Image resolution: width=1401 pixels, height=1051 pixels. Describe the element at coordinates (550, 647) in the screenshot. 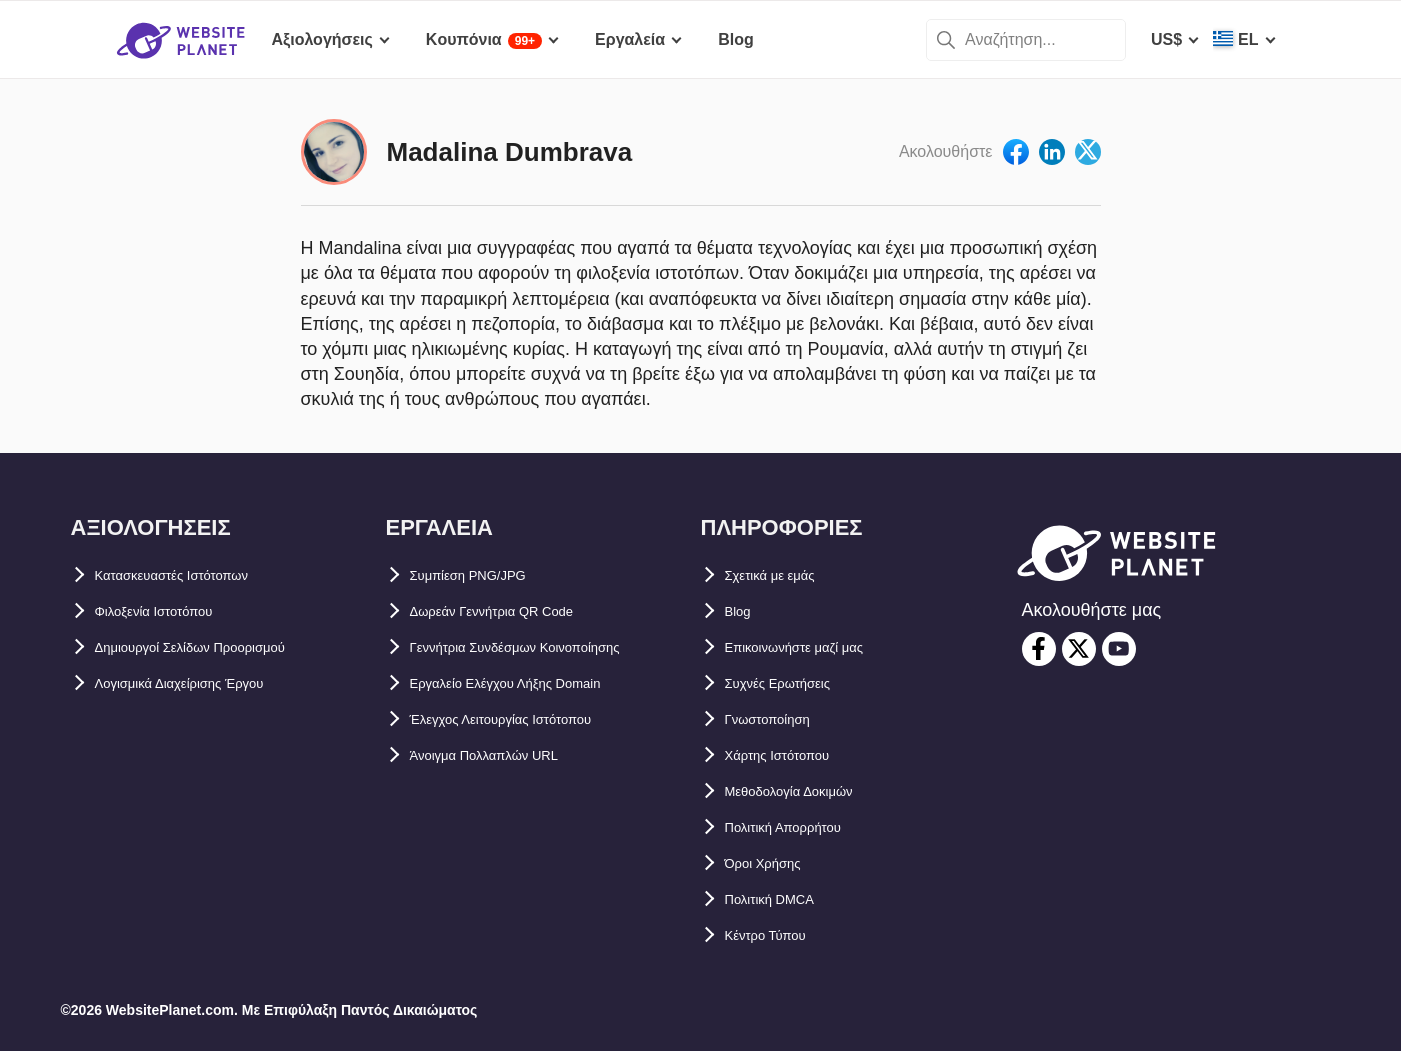

I see `Γεννήτρια Συνδέσμων Κοινοποίησης` at that location.